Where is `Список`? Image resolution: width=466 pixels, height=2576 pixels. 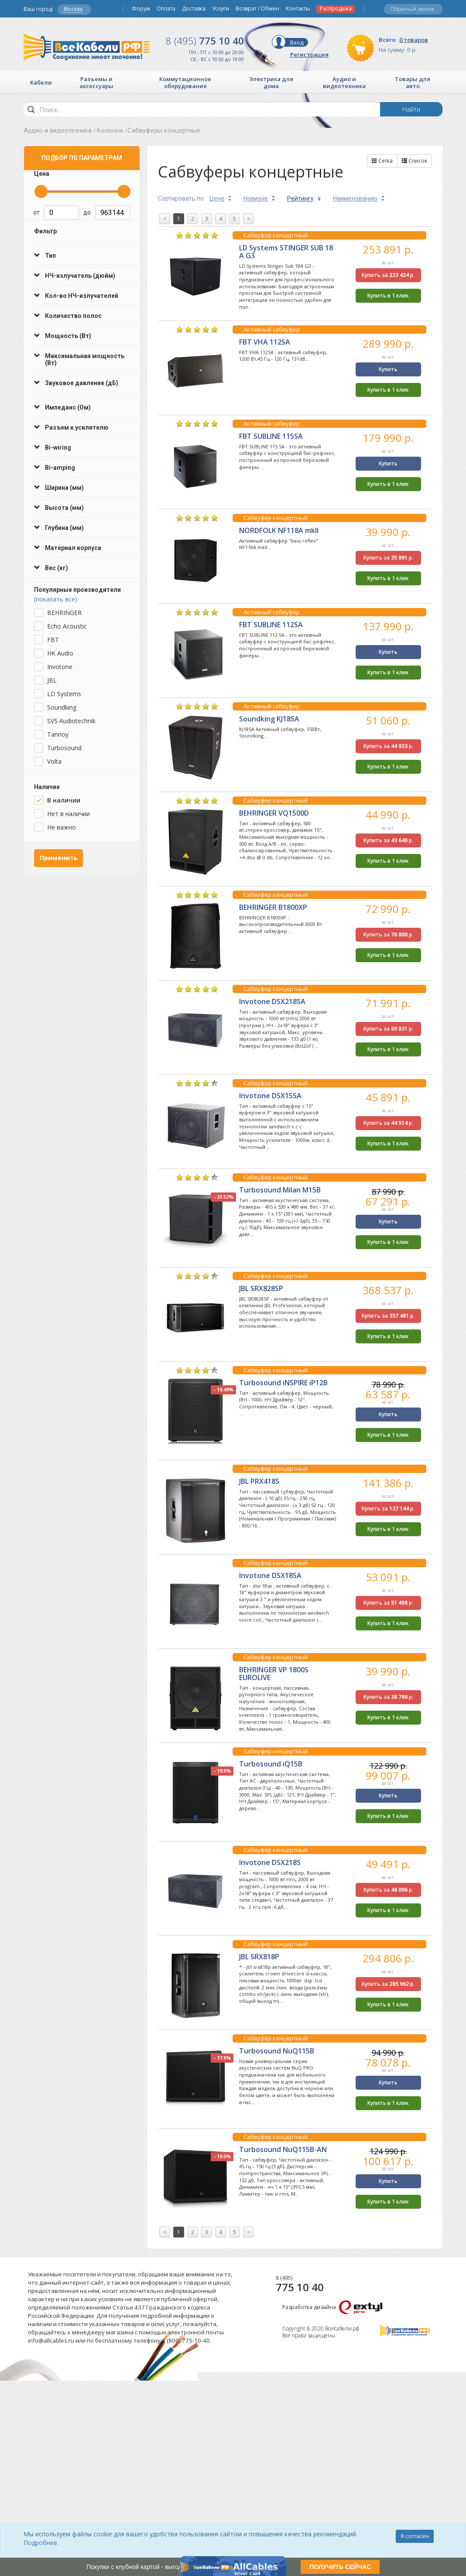
Список is located at coordinates (414, 160).